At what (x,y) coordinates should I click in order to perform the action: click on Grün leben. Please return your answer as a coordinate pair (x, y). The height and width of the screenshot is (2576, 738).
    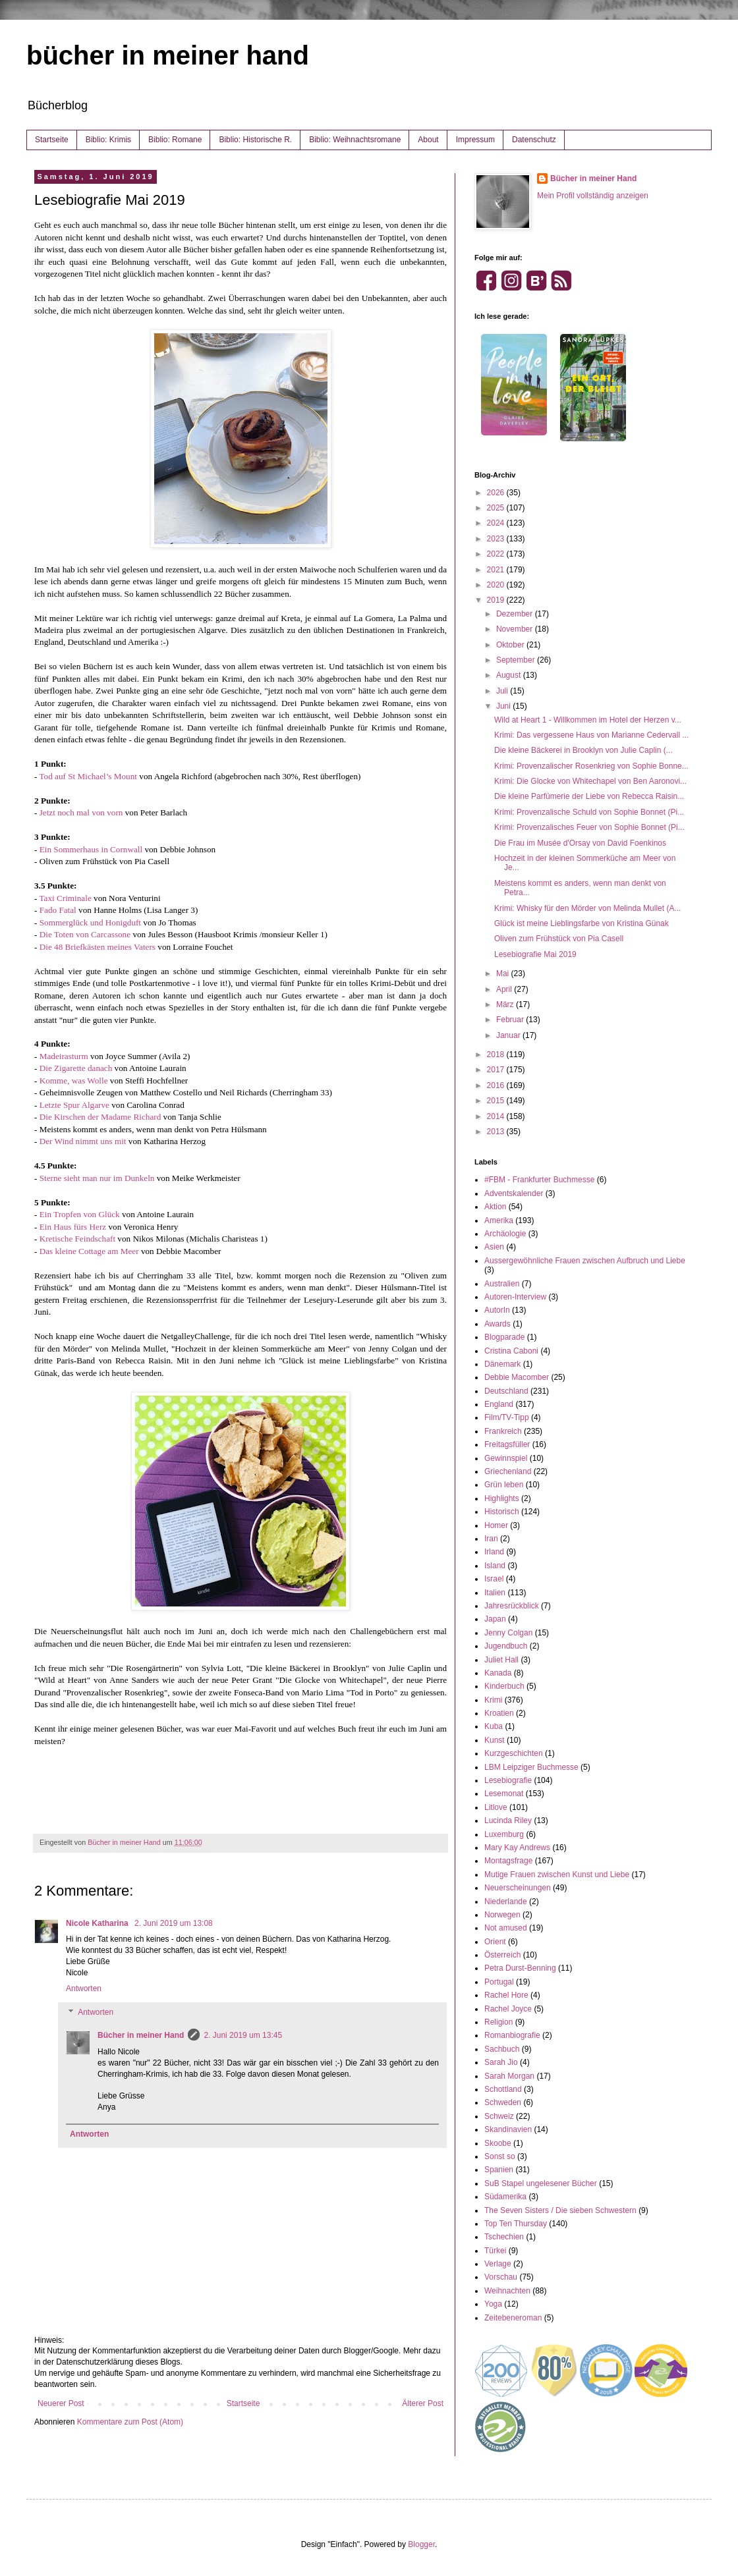
    Looking at the image, I should click on (503, 1484).